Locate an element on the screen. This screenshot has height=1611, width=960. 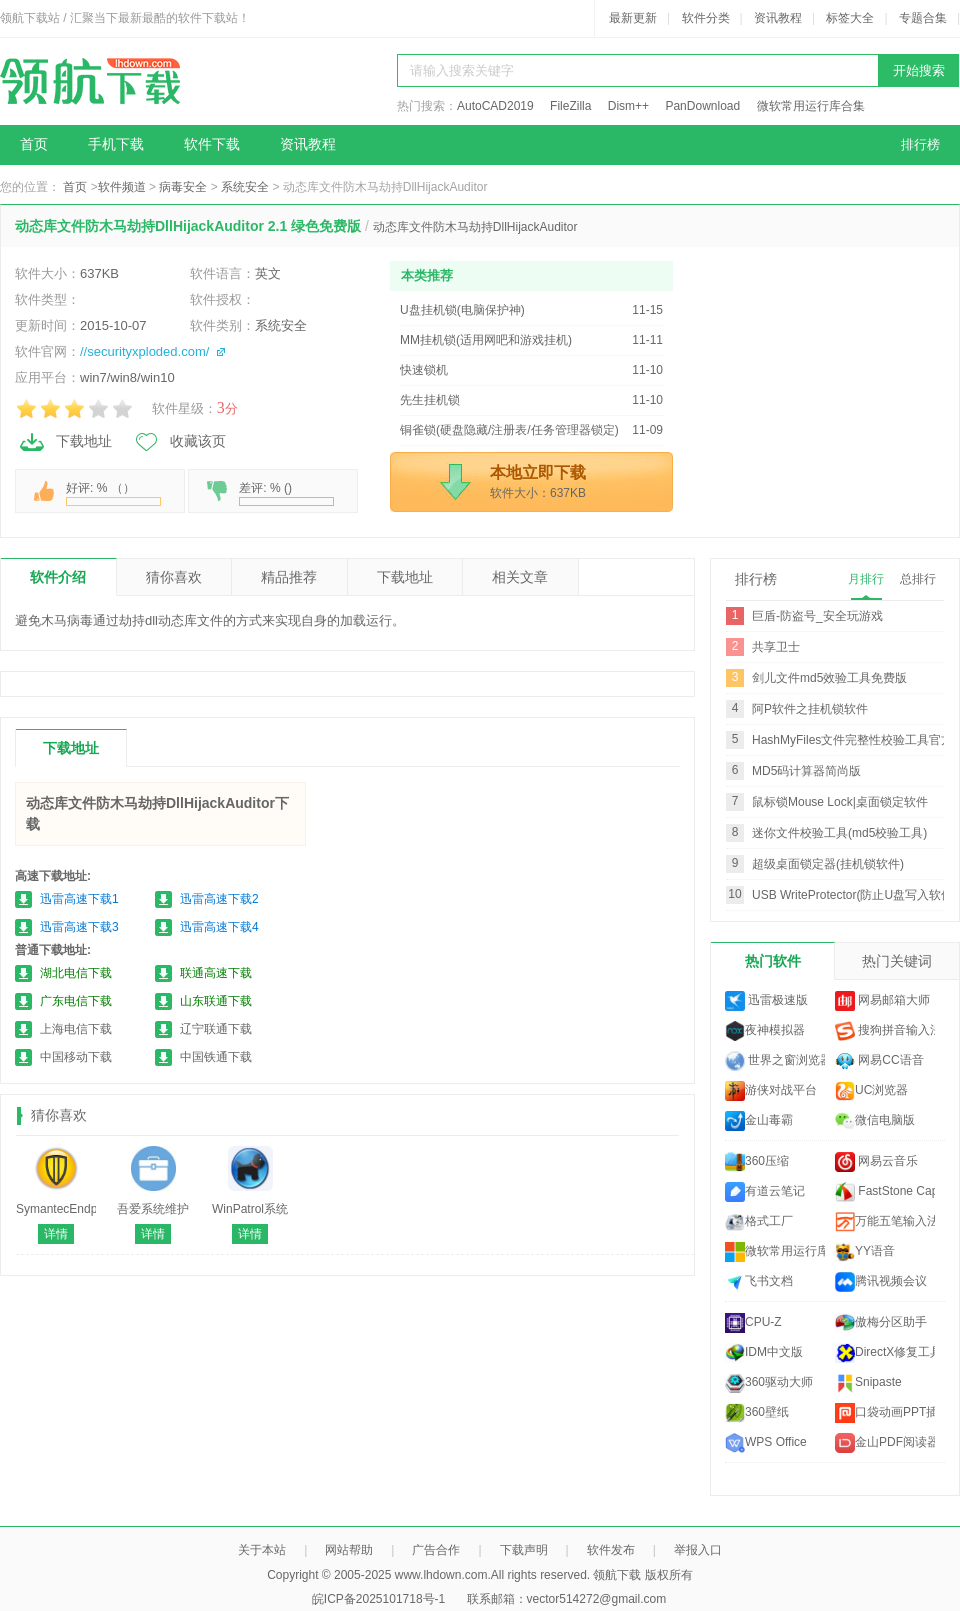
资讯教程 is located at coordinates (778, 18).